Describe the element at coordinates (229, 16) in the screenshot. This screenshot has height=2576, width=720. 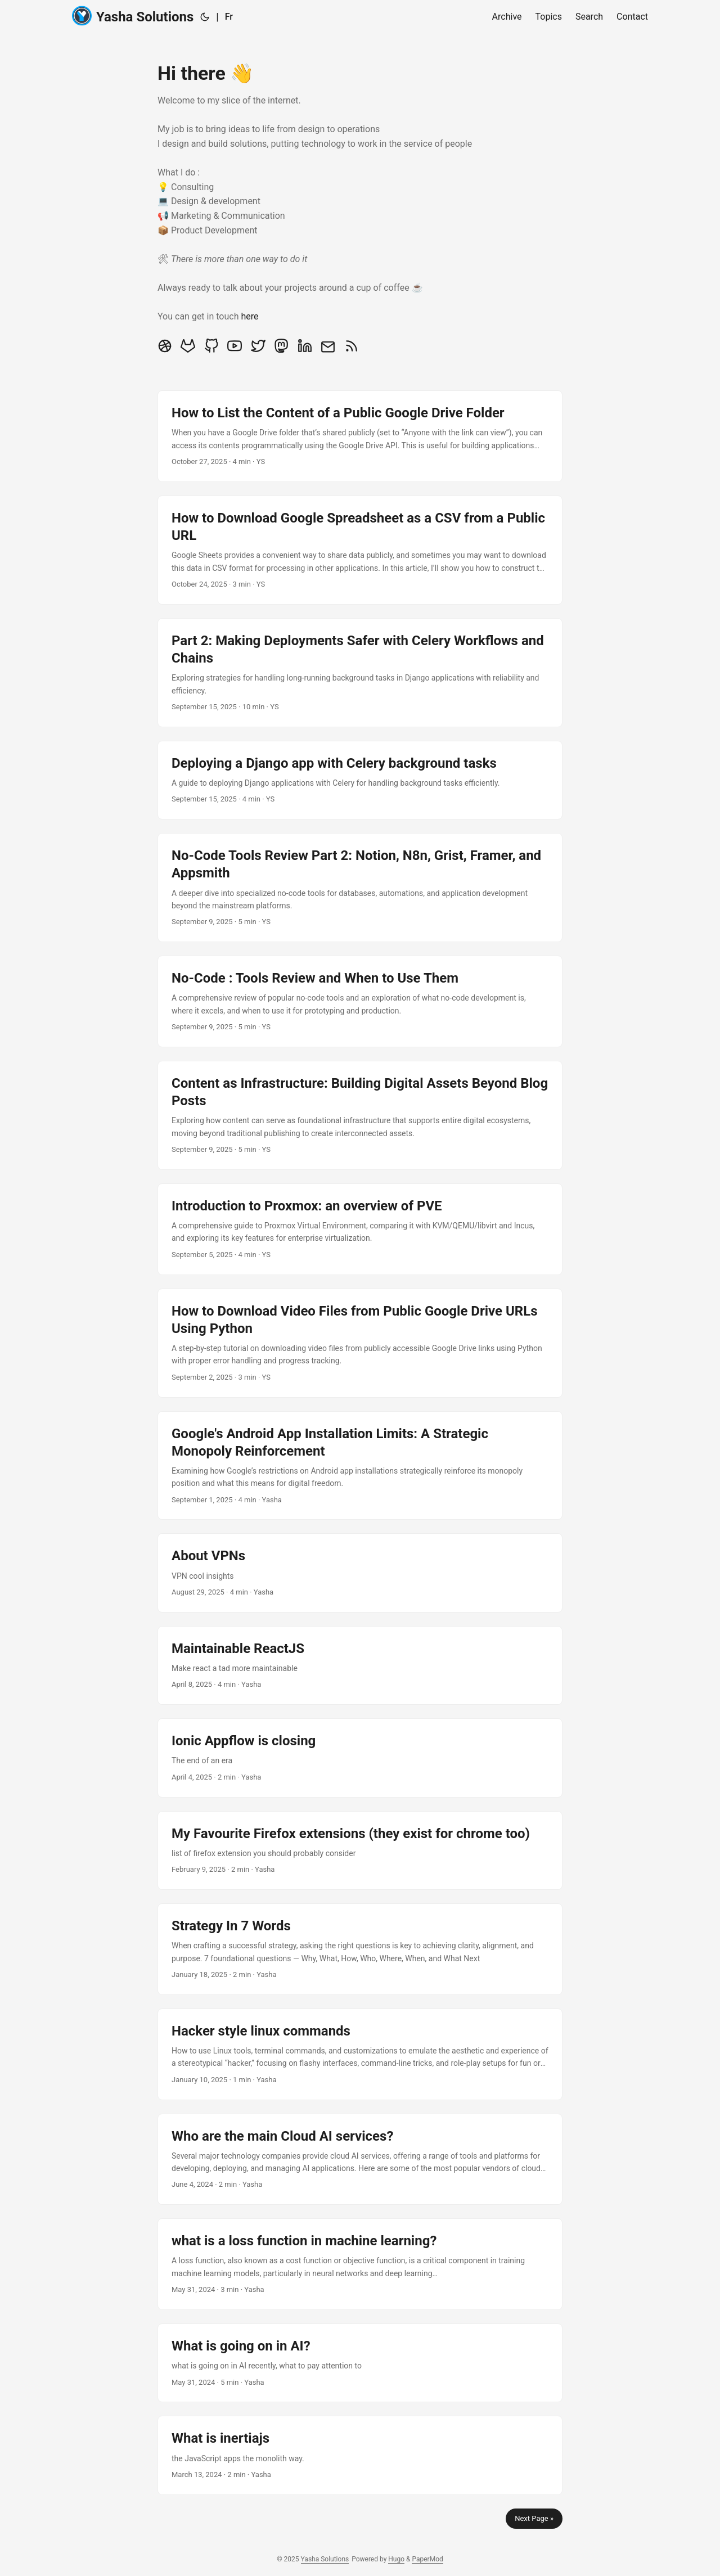
I see `Fr [:fr:]` at that location.